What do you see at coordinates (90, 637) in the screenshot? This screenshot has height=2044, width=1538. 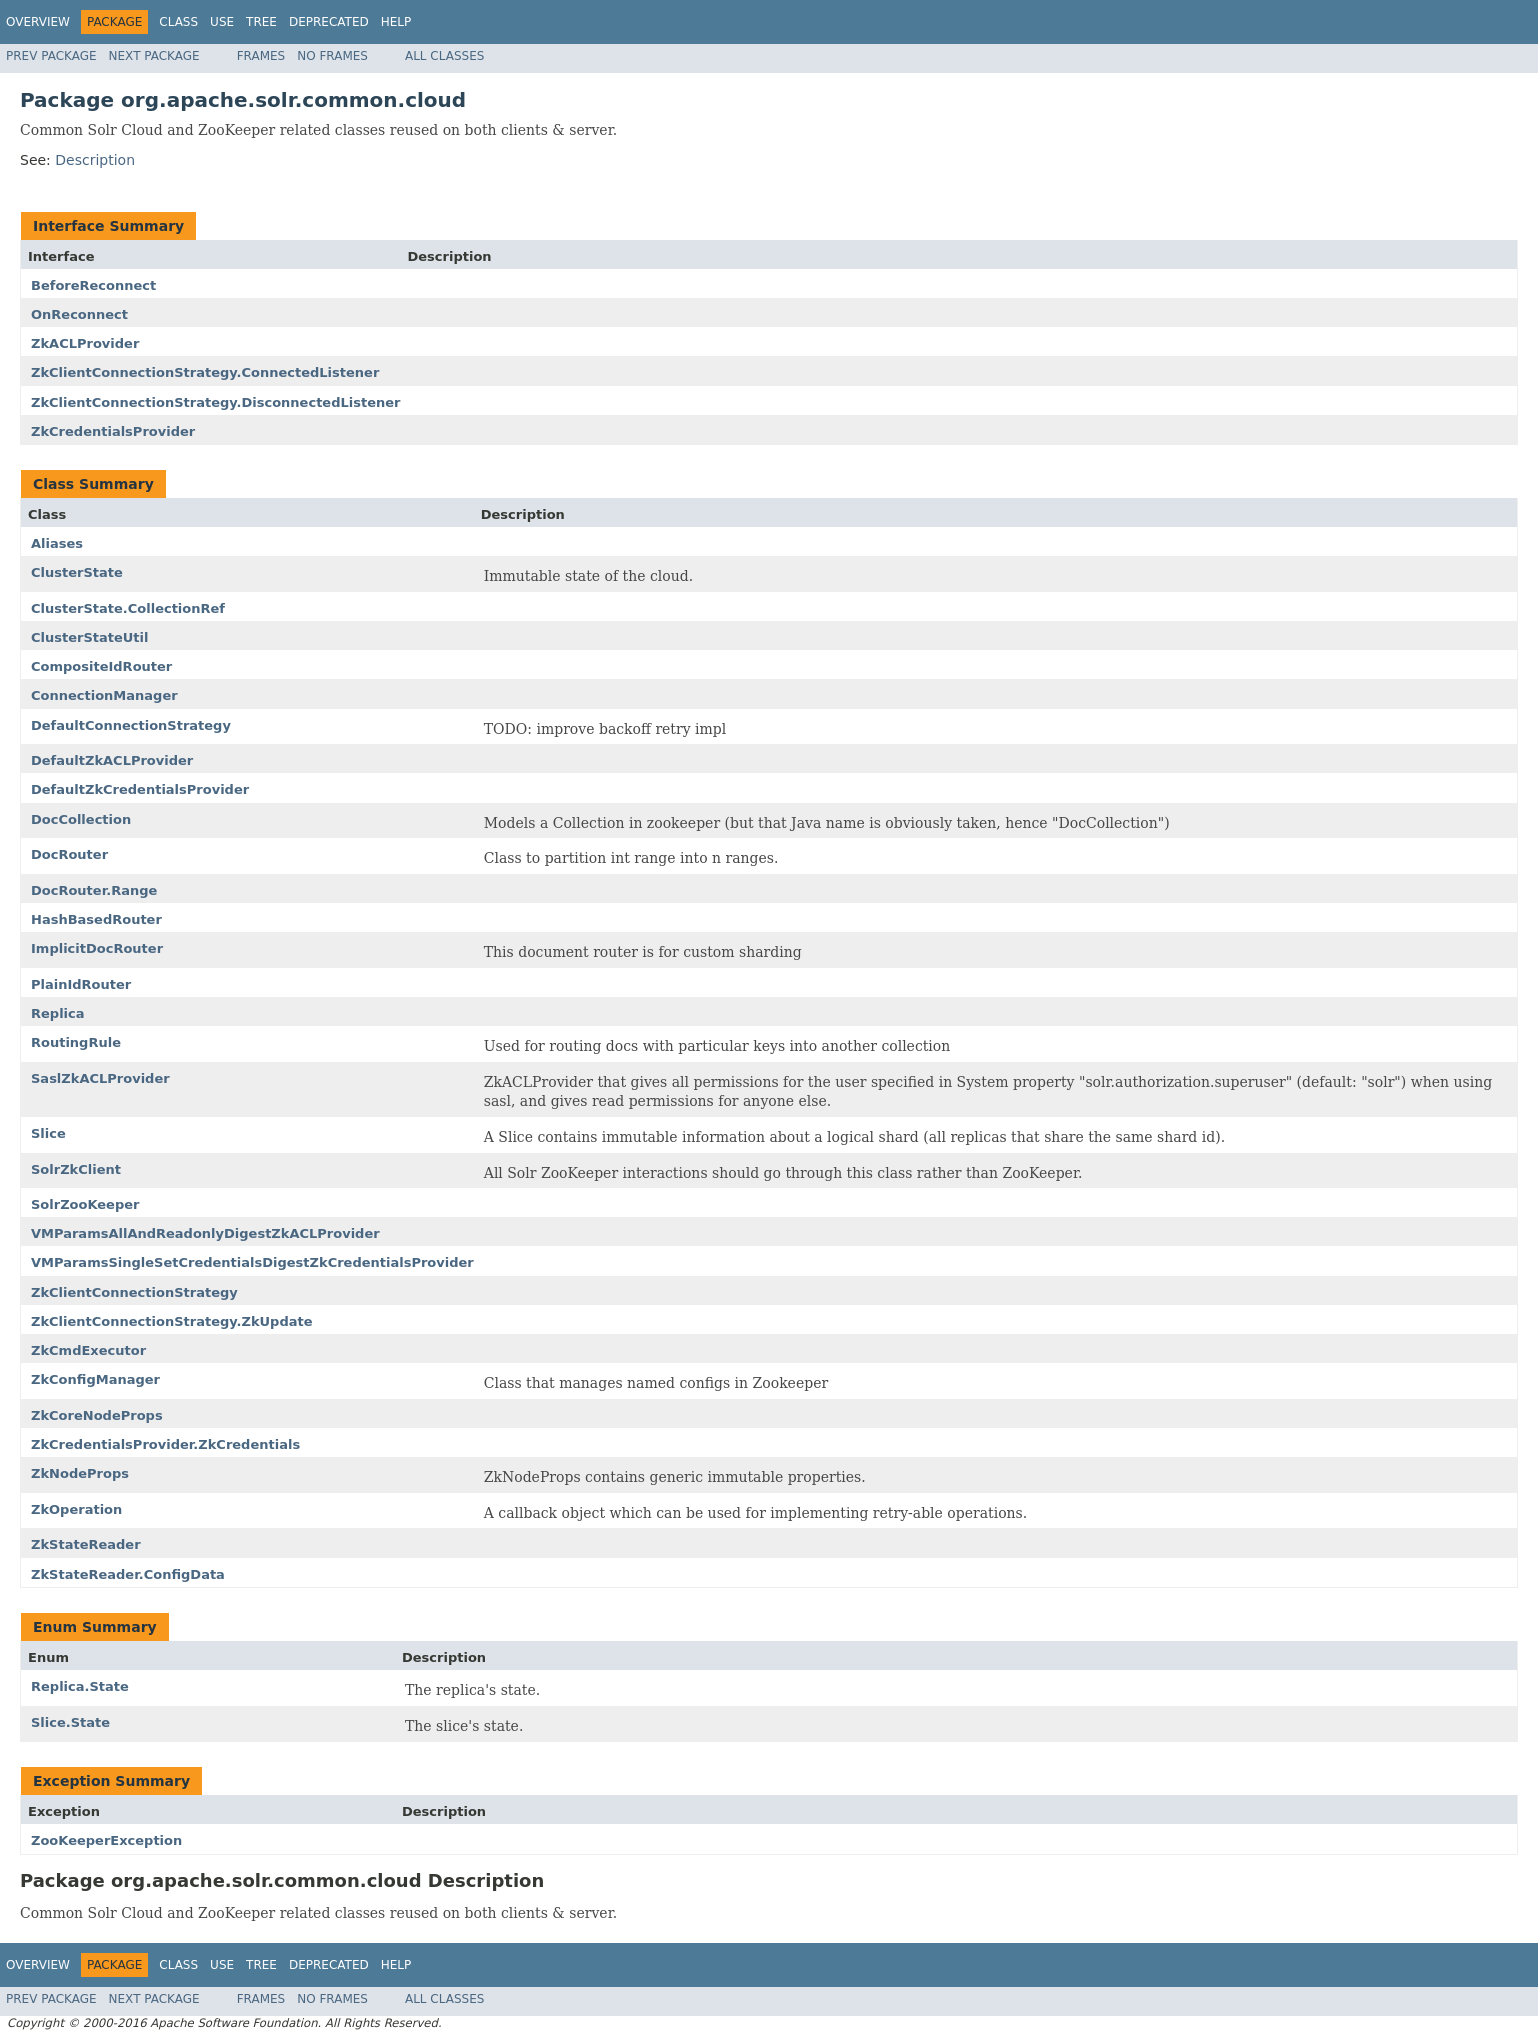 I see `ClusterStateUtil` at bounding box center [90, 637].